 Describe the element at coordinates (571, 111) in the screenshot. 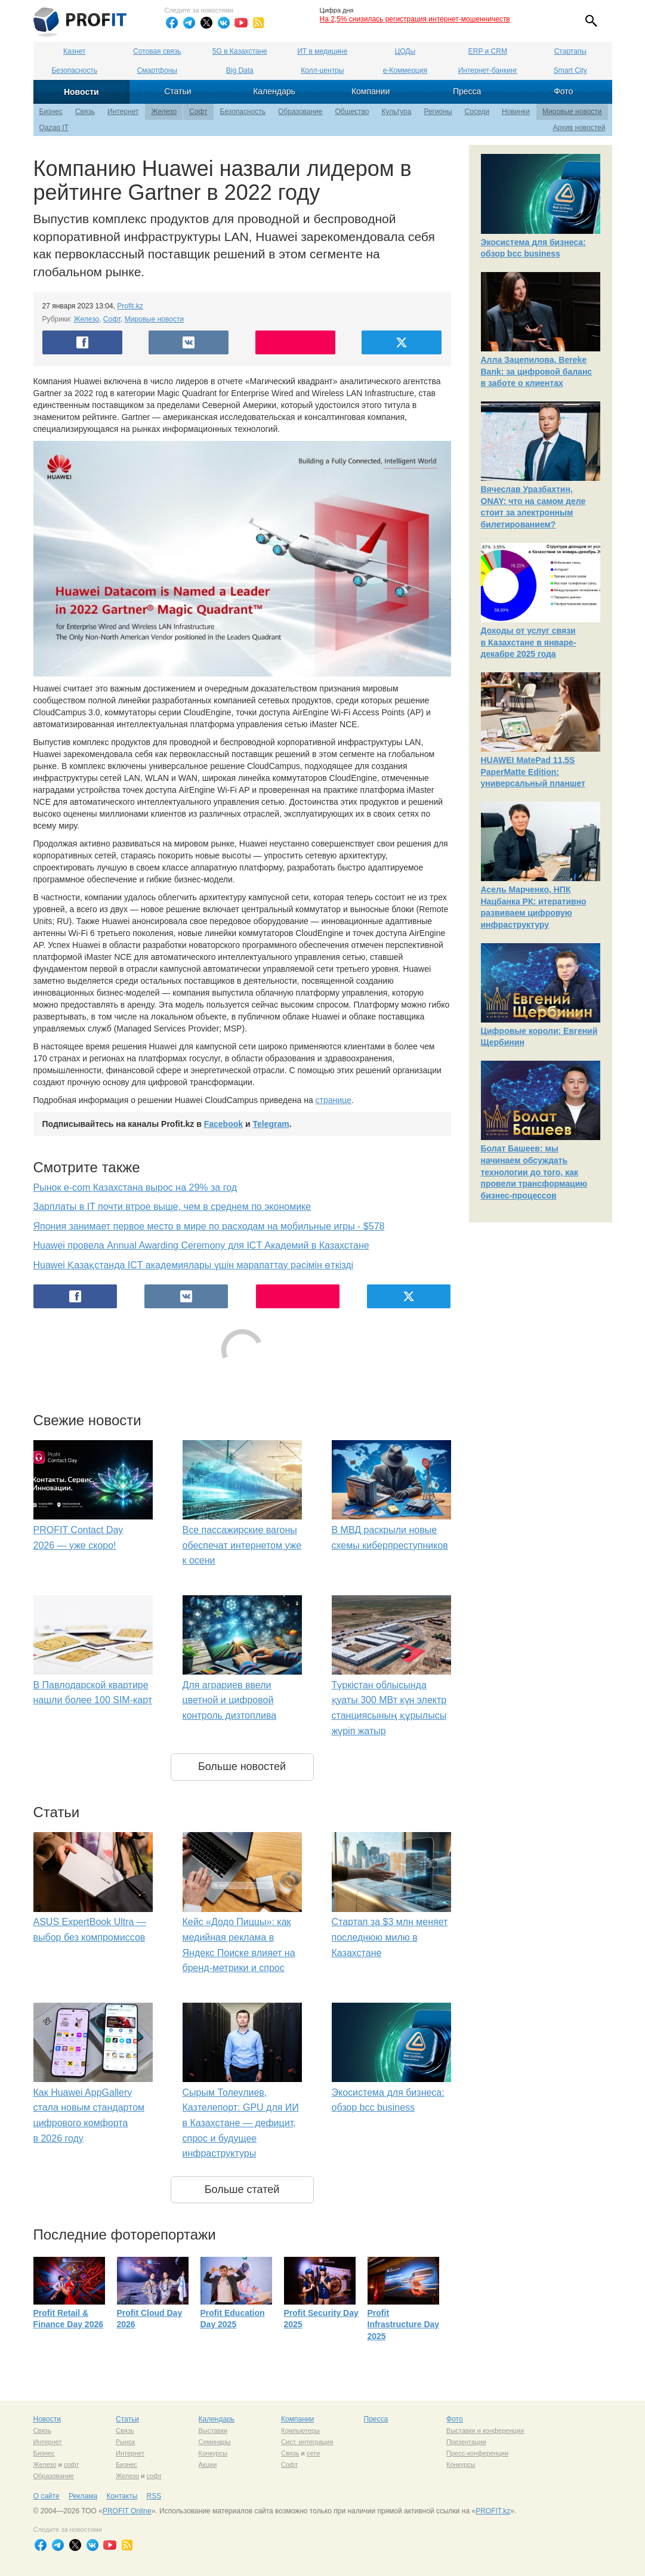

I see `Мировые новости` at that location.